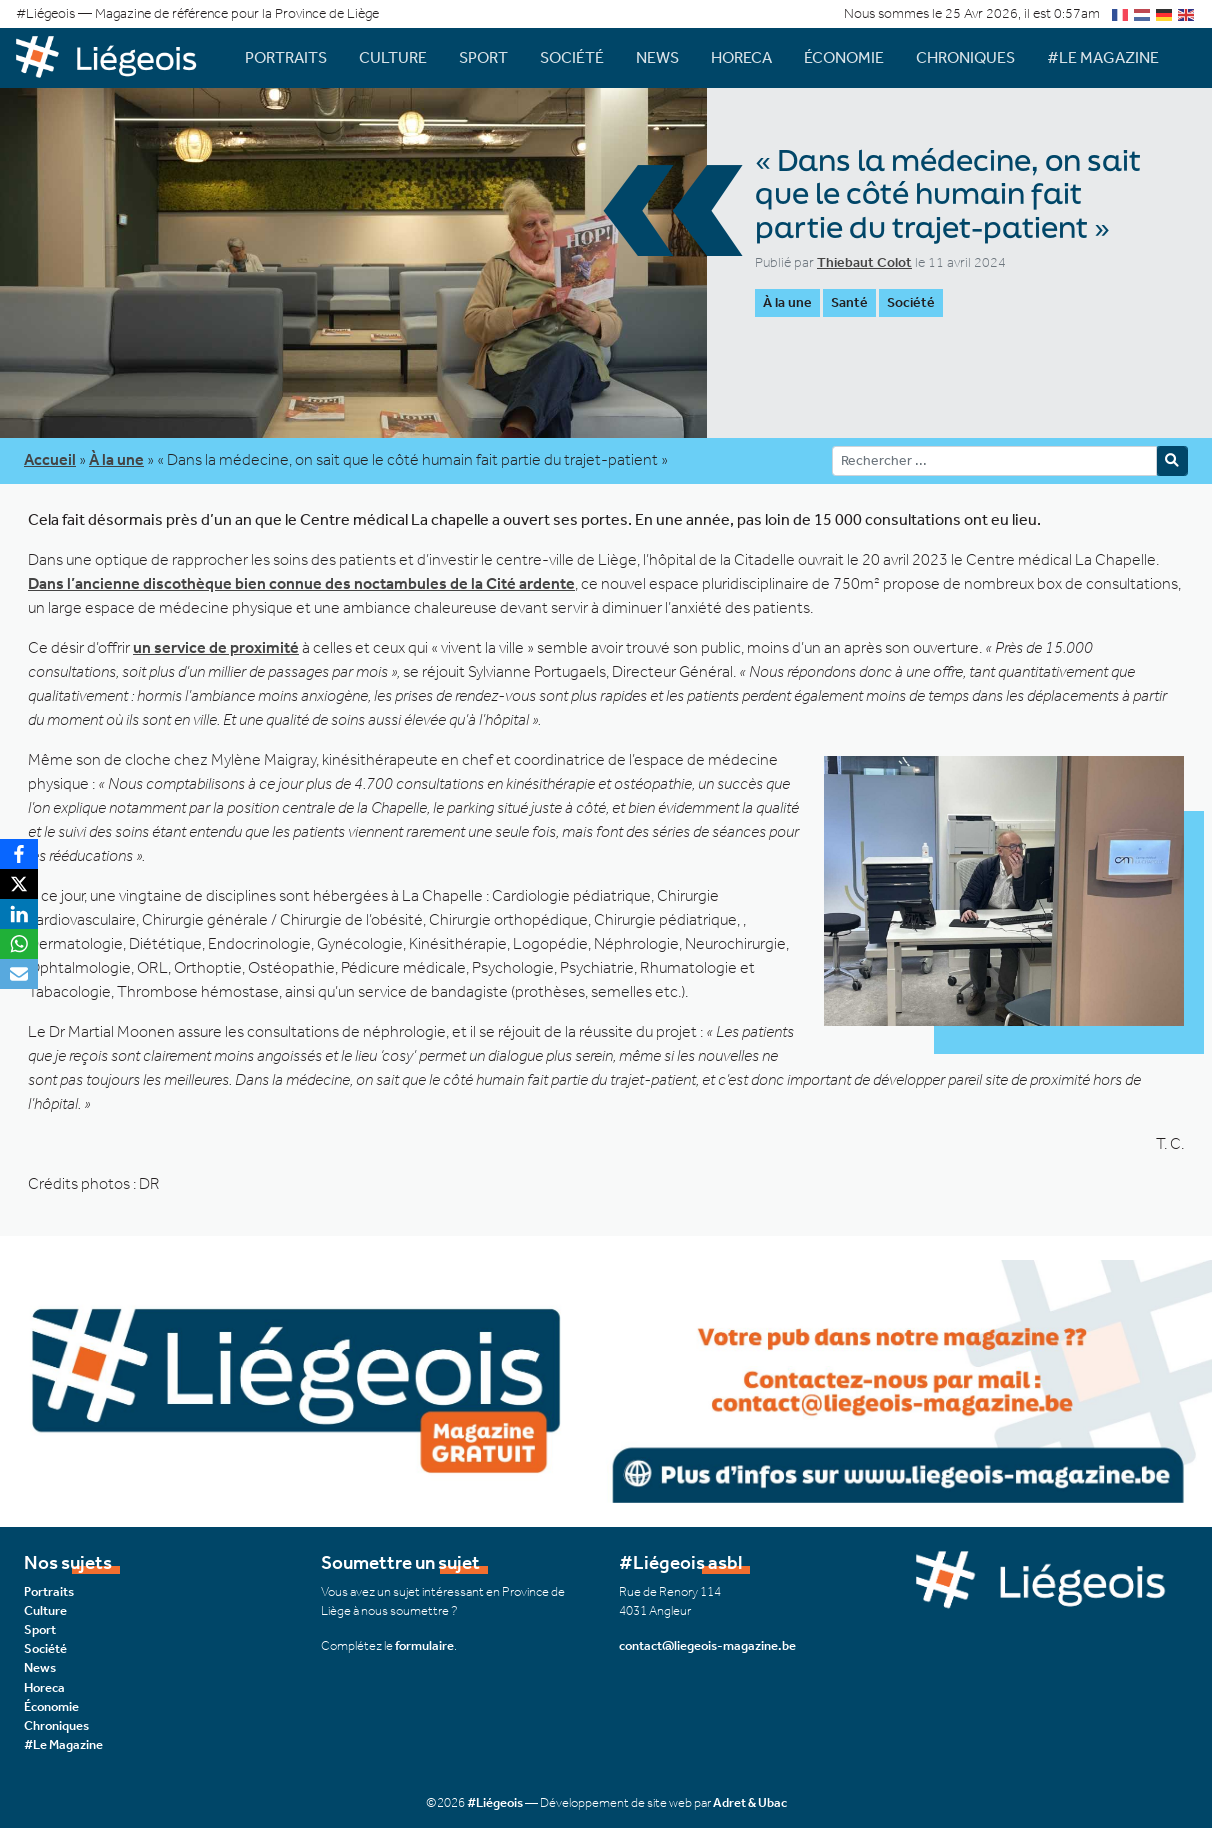 Image resolution: width=1212 pixels, height=1828 pixels. I want to click on Sport, so click(483, 57).